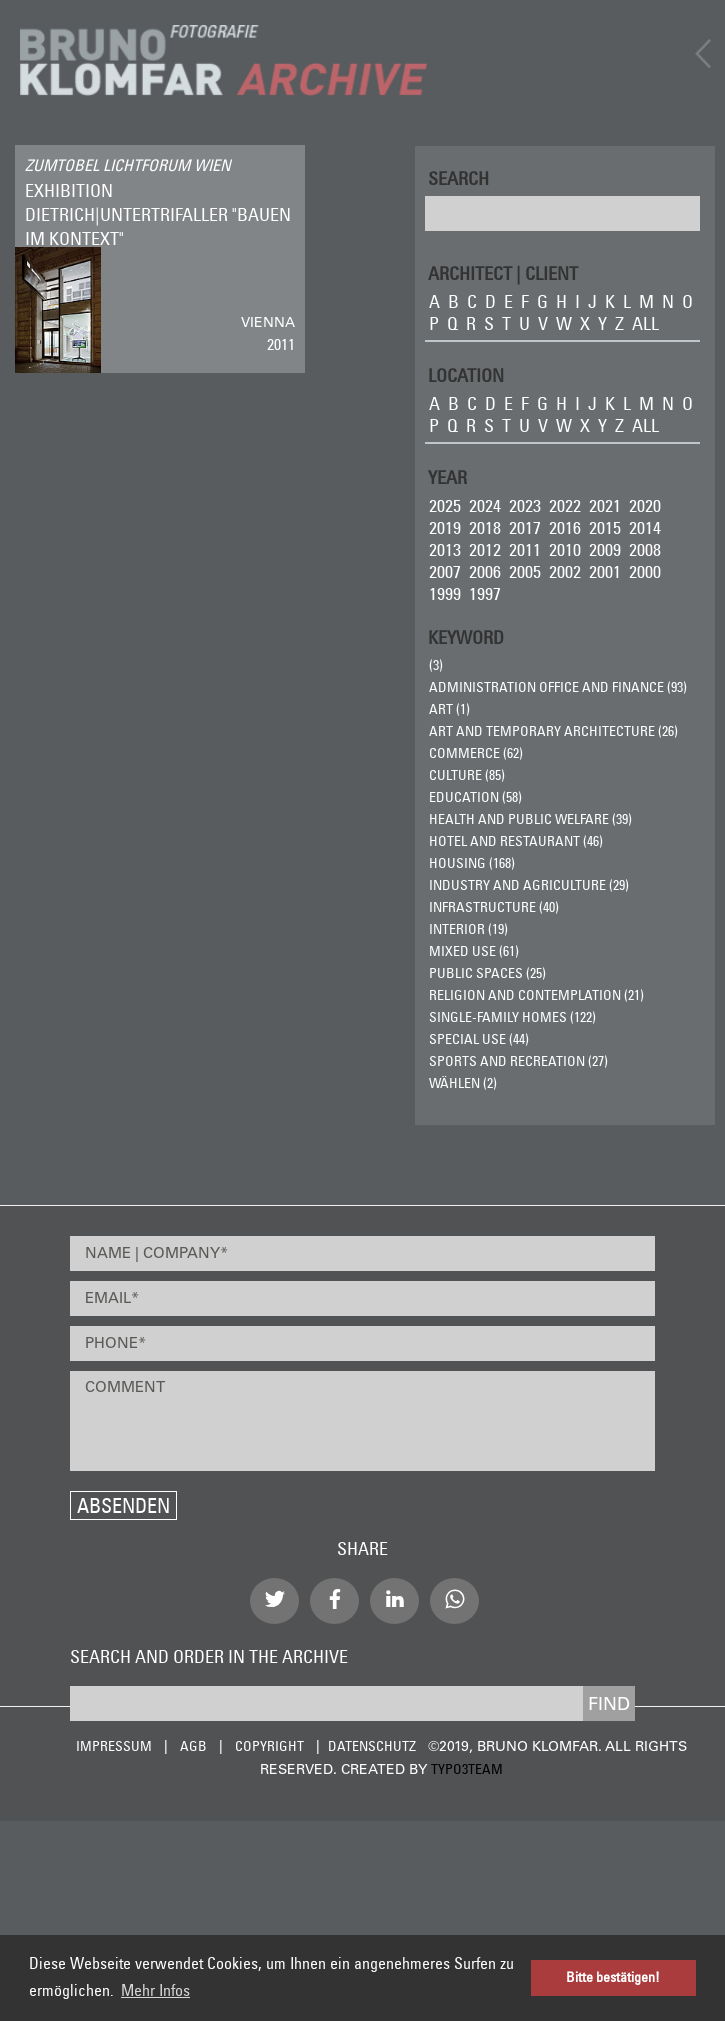 The width and height of the screenshot is (725, 2021). Describe the element at coordinates (485, 549) in the screenshot. I see `2012` at that location.